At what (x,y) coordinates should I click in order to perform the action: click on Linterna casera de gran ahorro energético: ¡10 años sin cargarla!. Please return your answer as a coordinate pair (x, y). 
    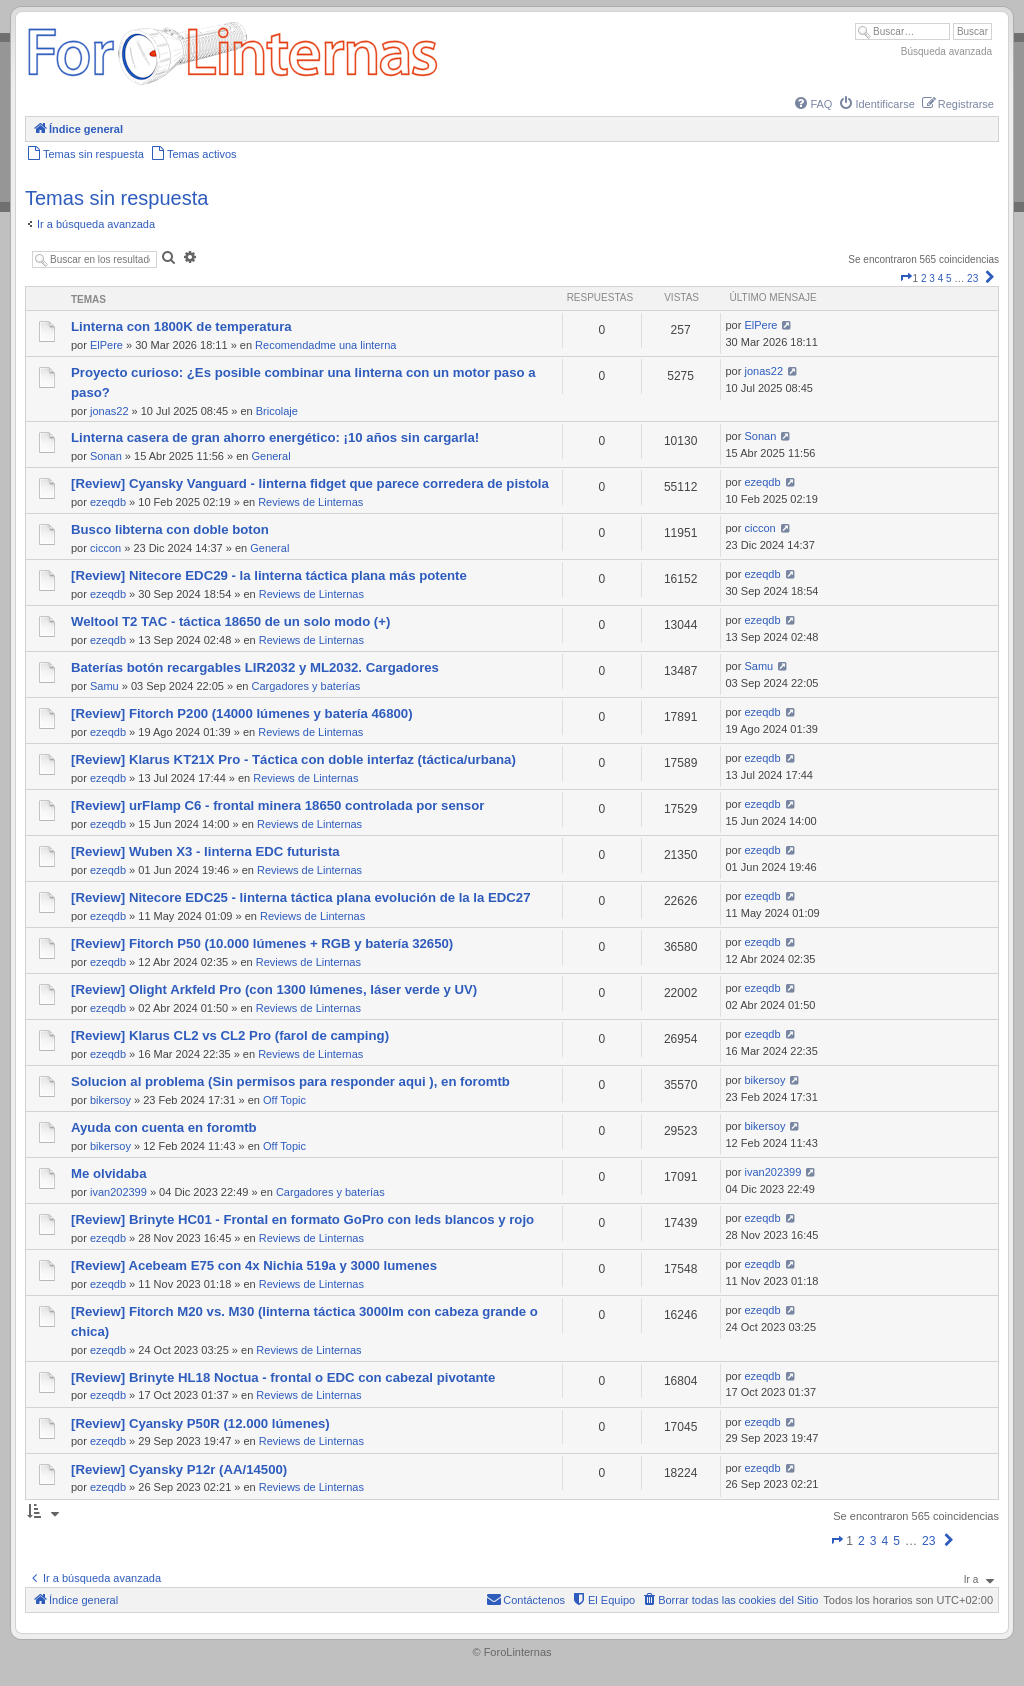
    Looking at the image, I should click on (275, 437).